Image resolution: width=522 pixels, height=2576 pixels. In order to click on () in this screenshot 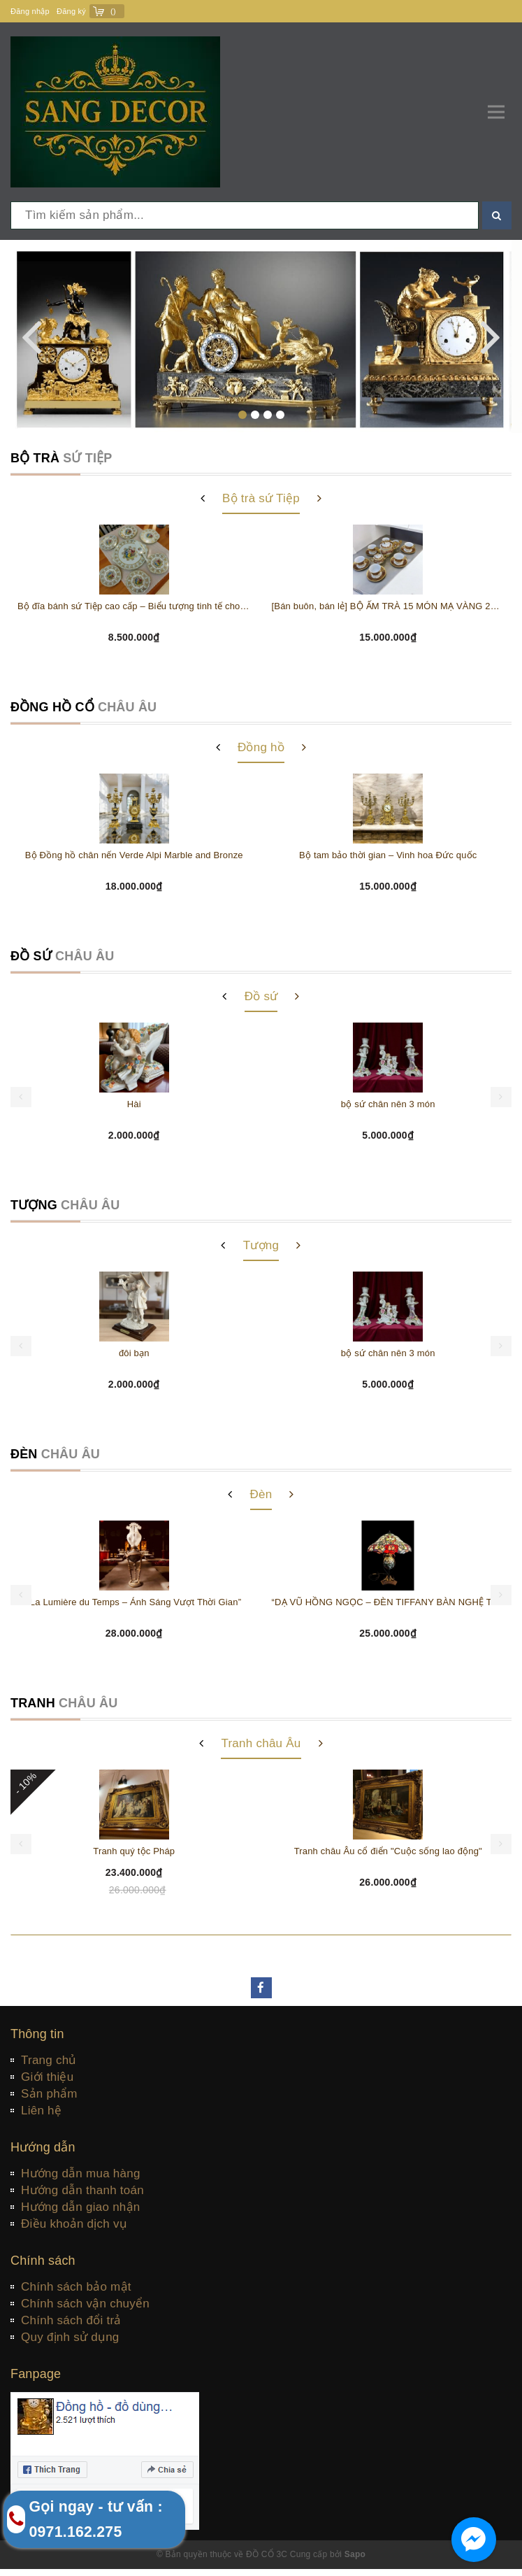, I will do `click(113, 11)`.